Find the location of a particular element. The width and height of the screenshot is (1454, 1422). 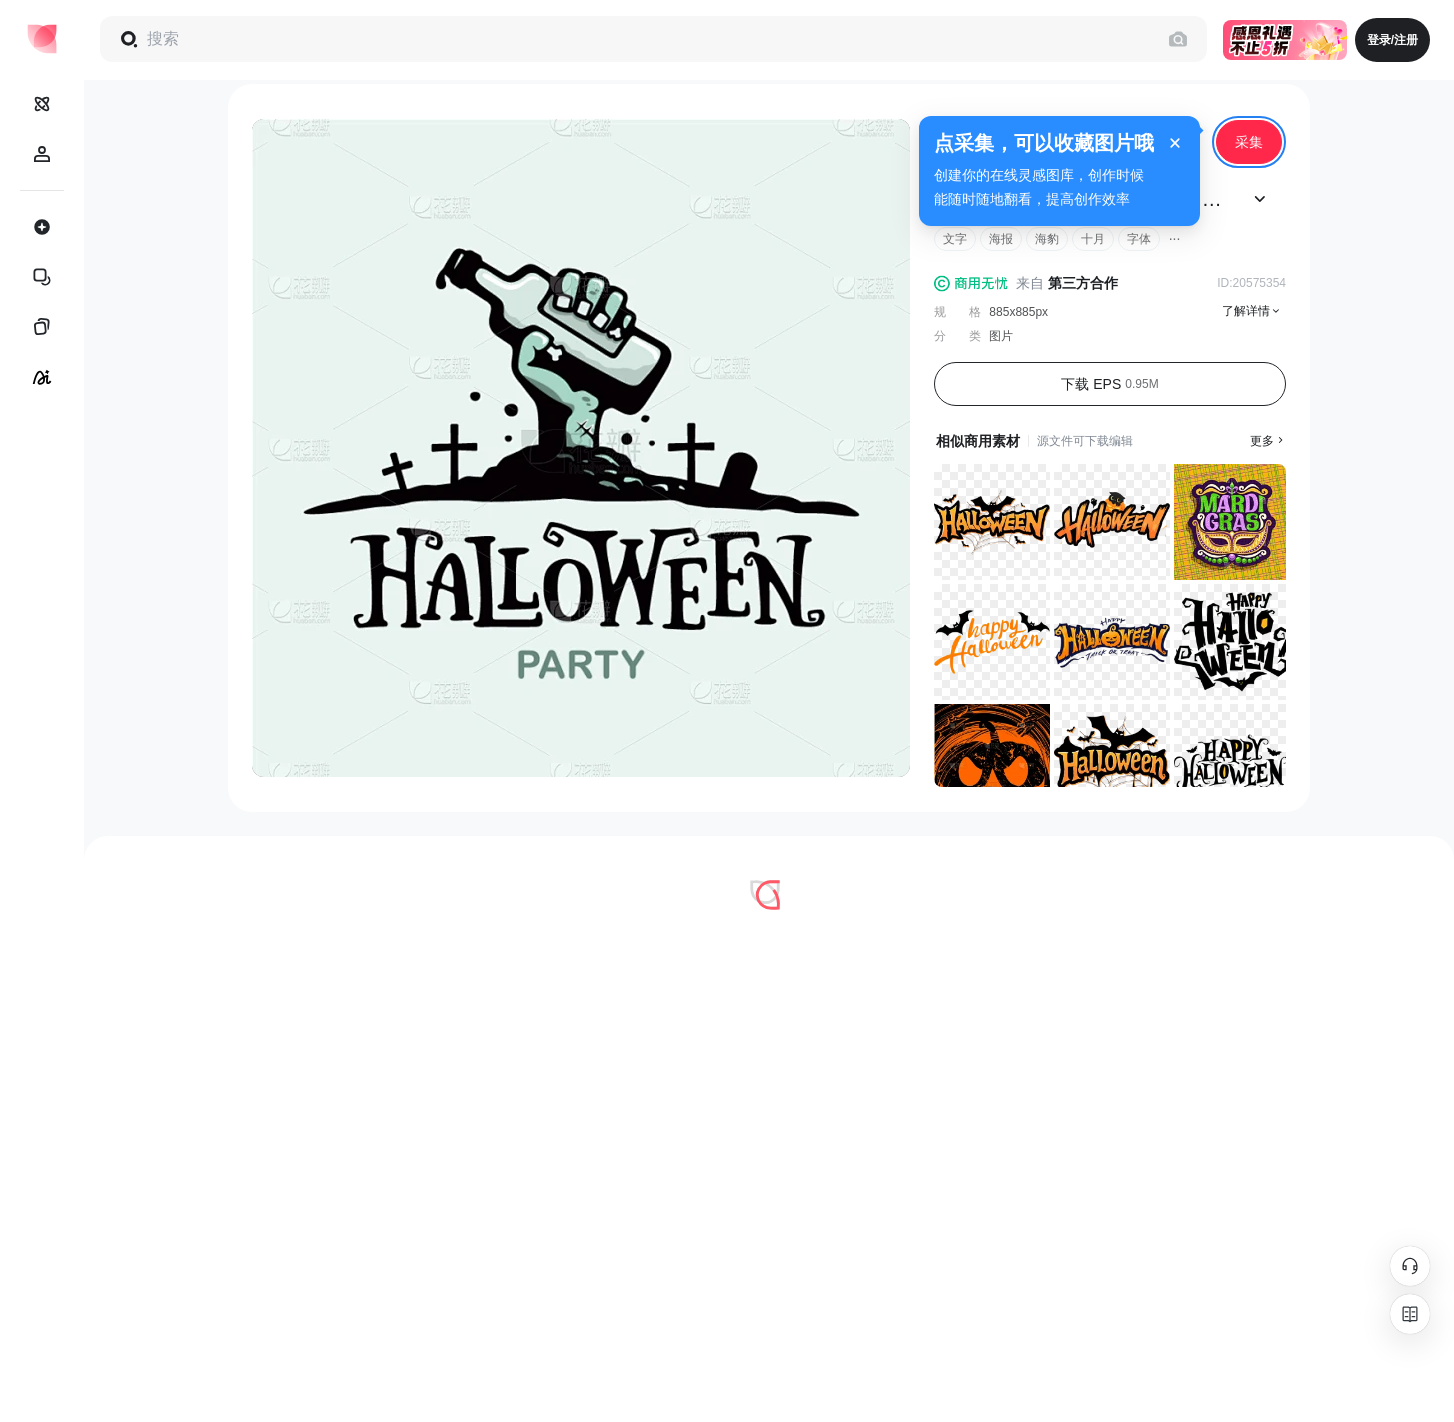

更多 is located at coordinates (1268, 441).